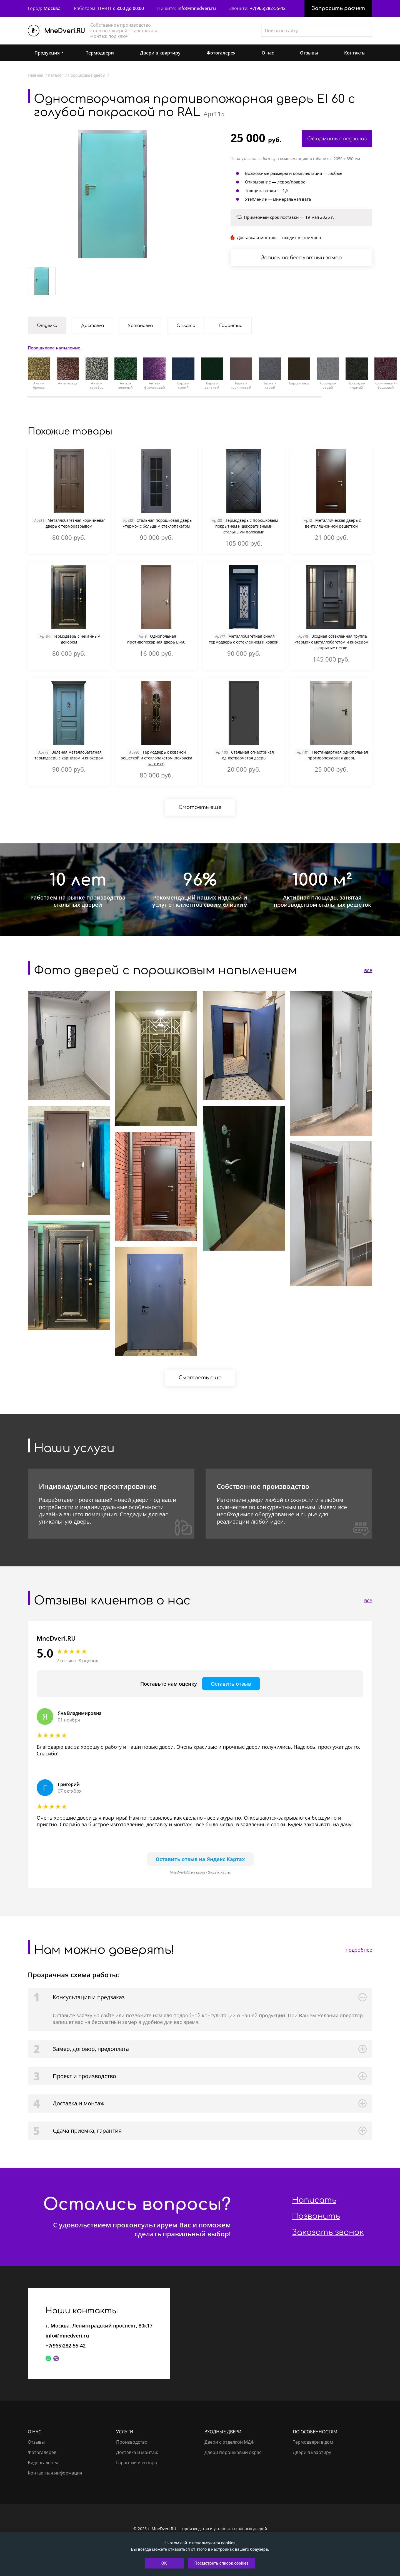 The width and height of the screenshot is (400, 2576). Describe the element at coordinates (221, 2563) in the screenshot. I see `Посмотреть список cookies` at that location.